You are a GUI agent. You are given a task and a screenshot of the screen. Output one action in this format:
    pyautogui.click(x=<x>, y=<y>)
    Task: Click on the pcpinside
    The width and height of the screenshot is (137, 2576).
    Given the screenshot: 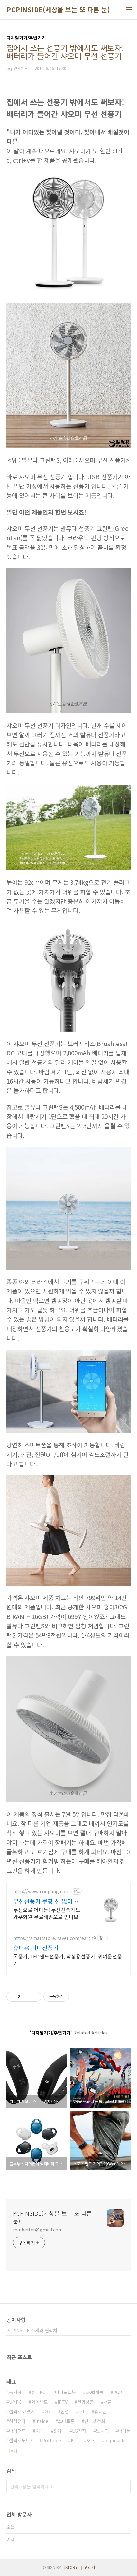 What is the action you would take?
    pyautogui.click(x=115, y=2440)
    